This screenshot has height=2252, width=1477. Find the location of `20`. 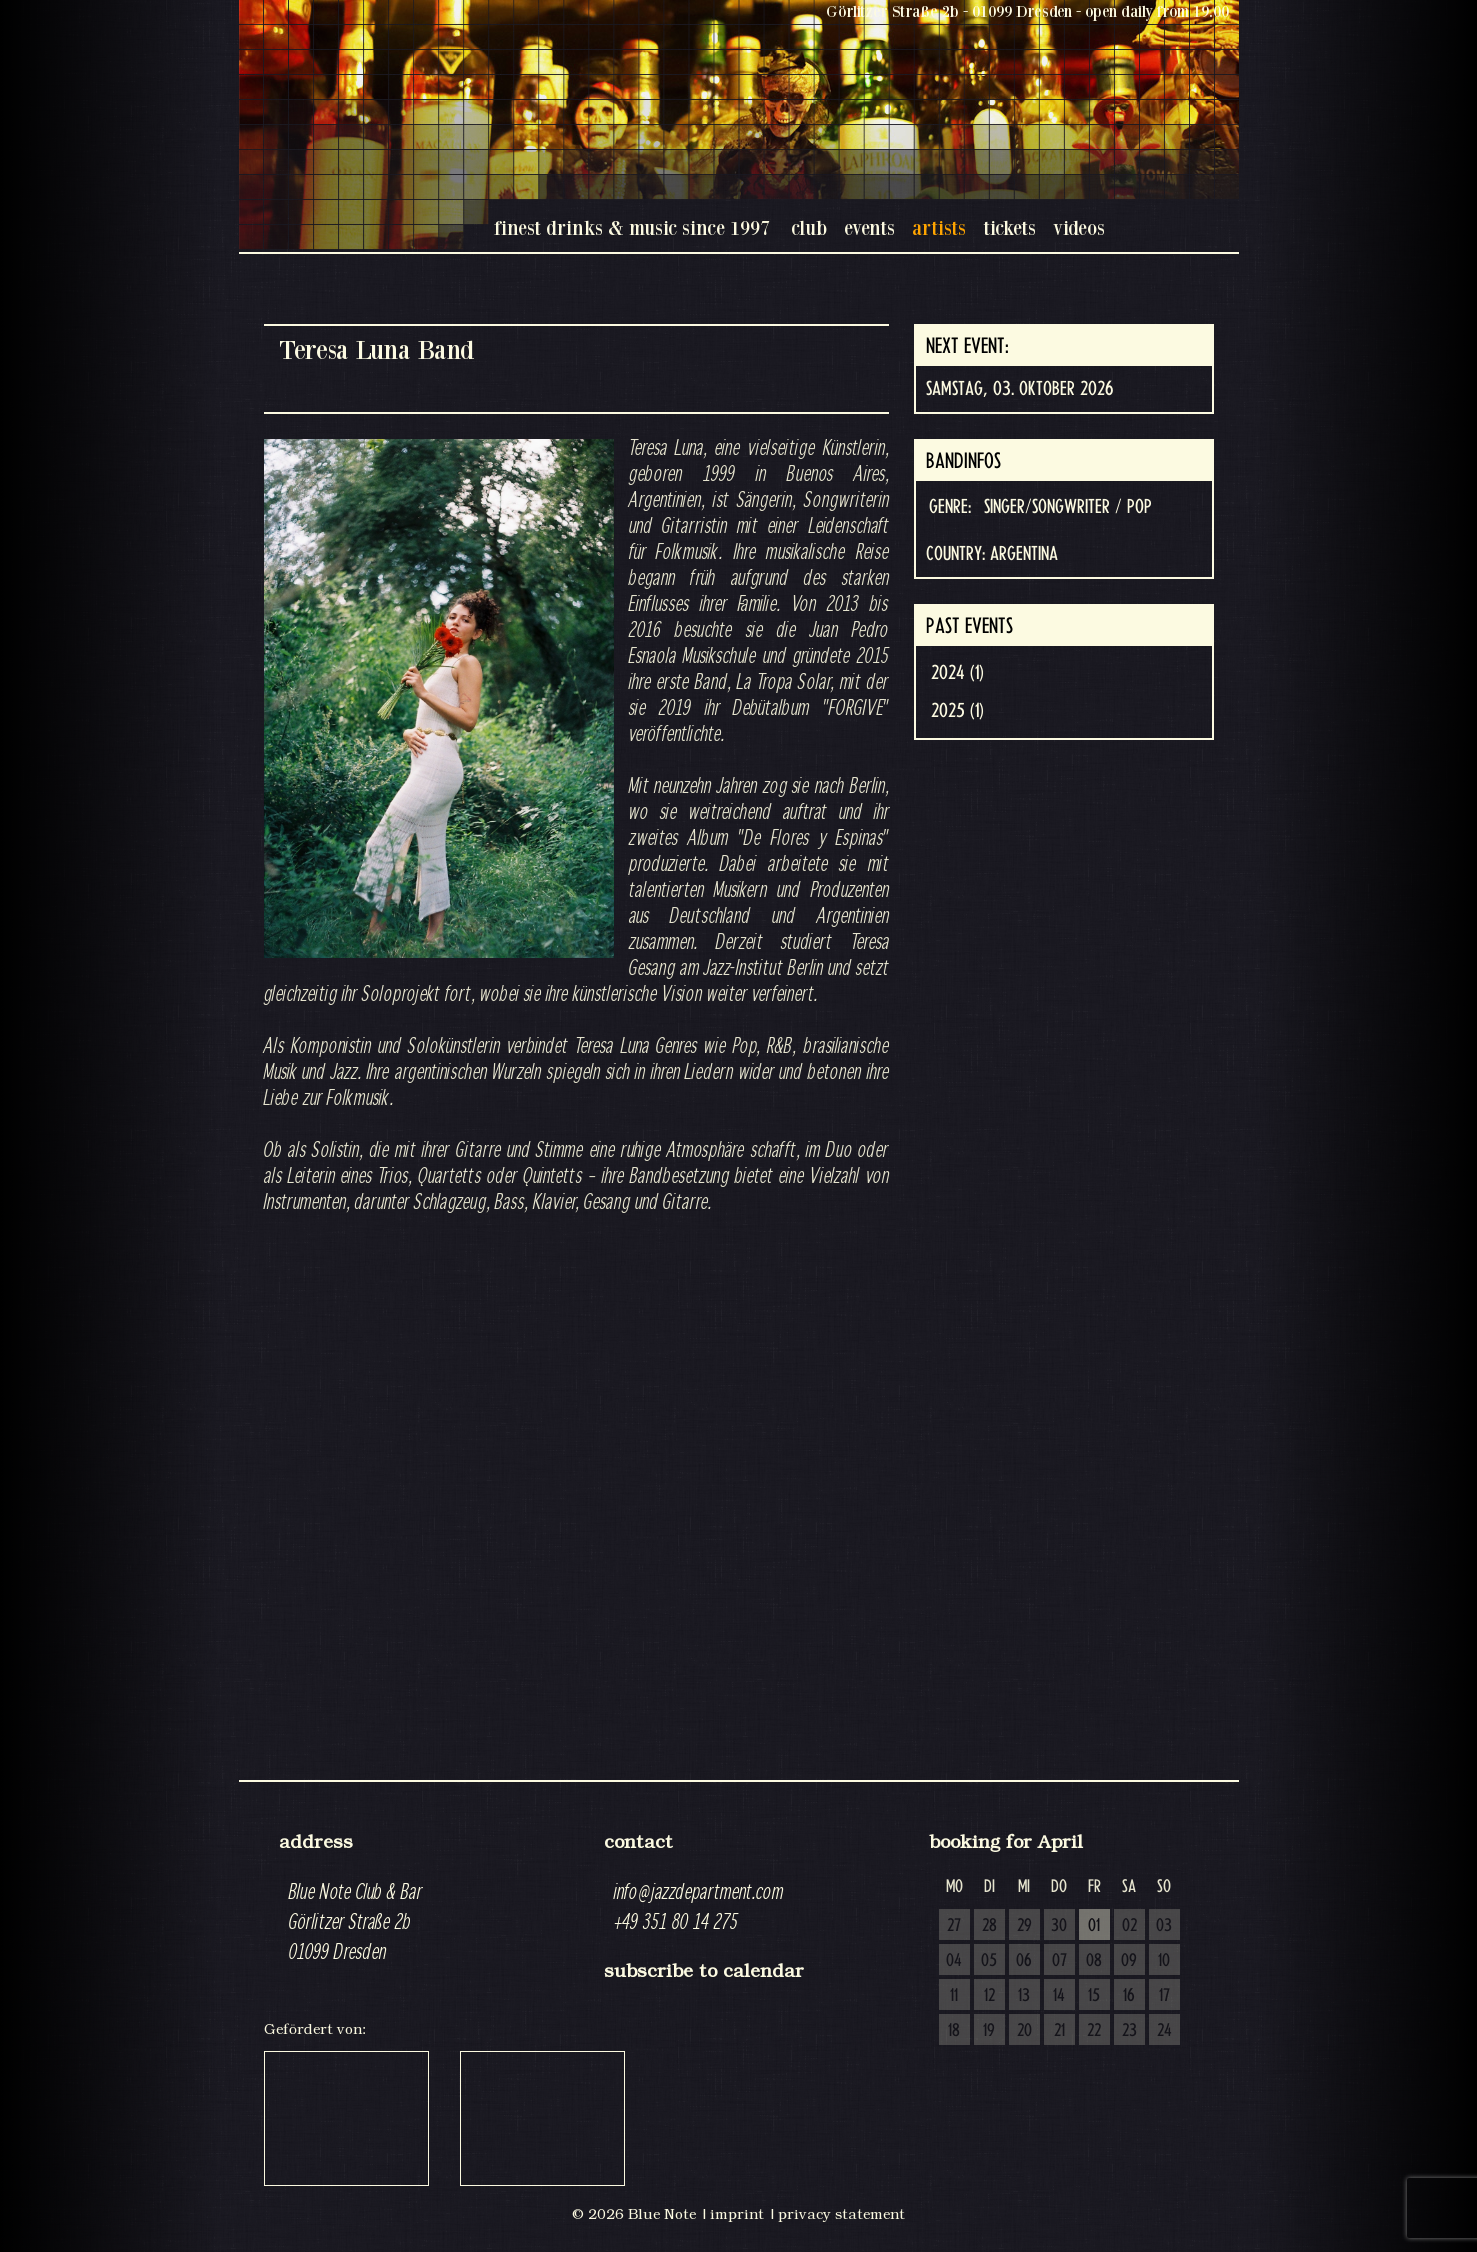

20 is located at coordinates (1024, 2031).